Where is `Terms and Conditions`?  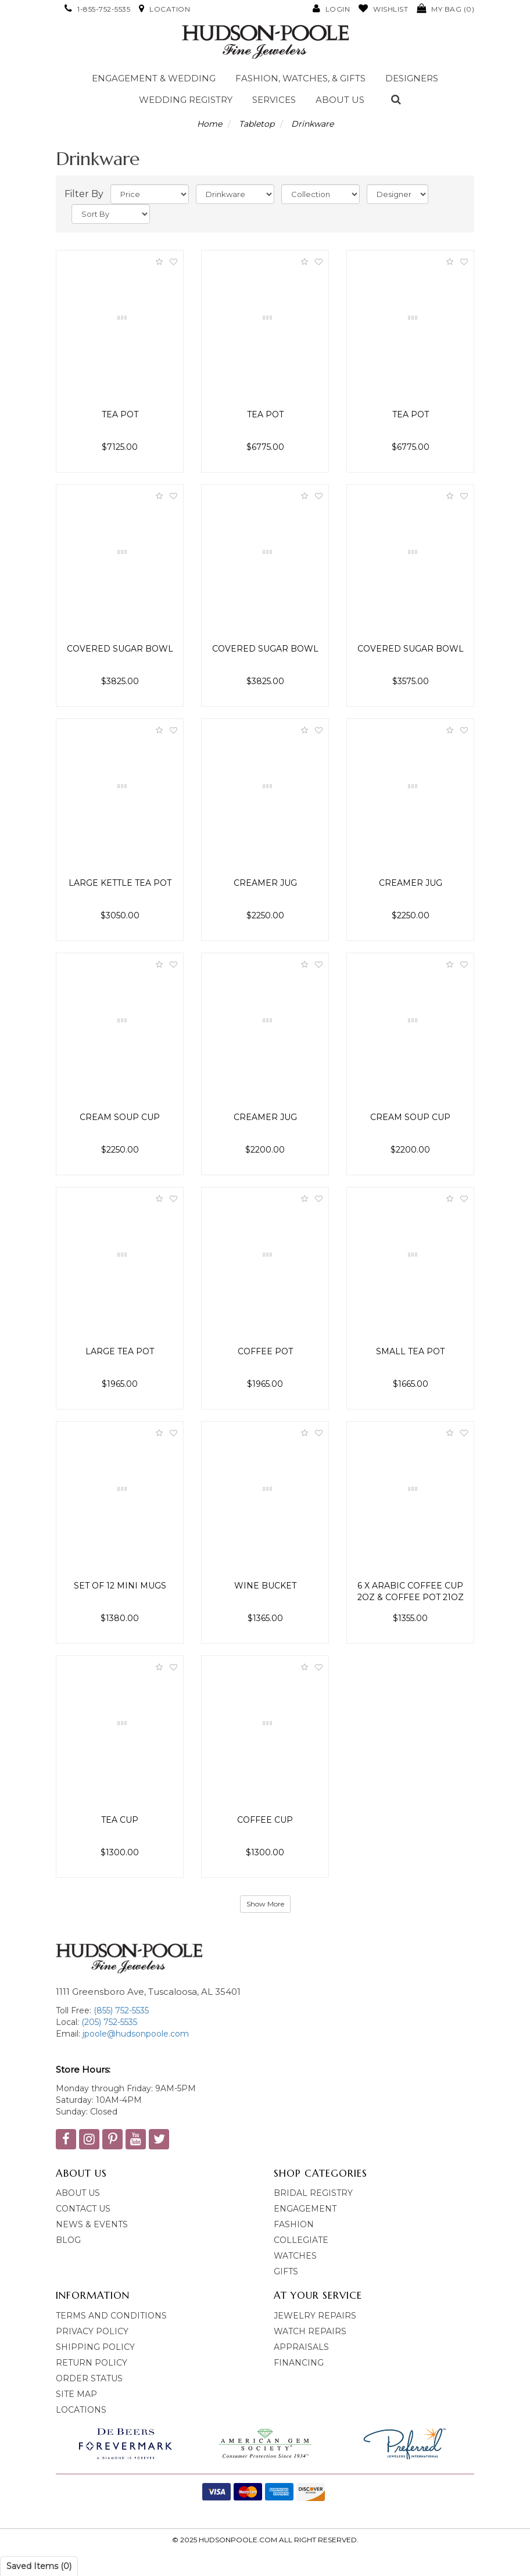 Terms and Conditions is located at coordinates (111, 2315).